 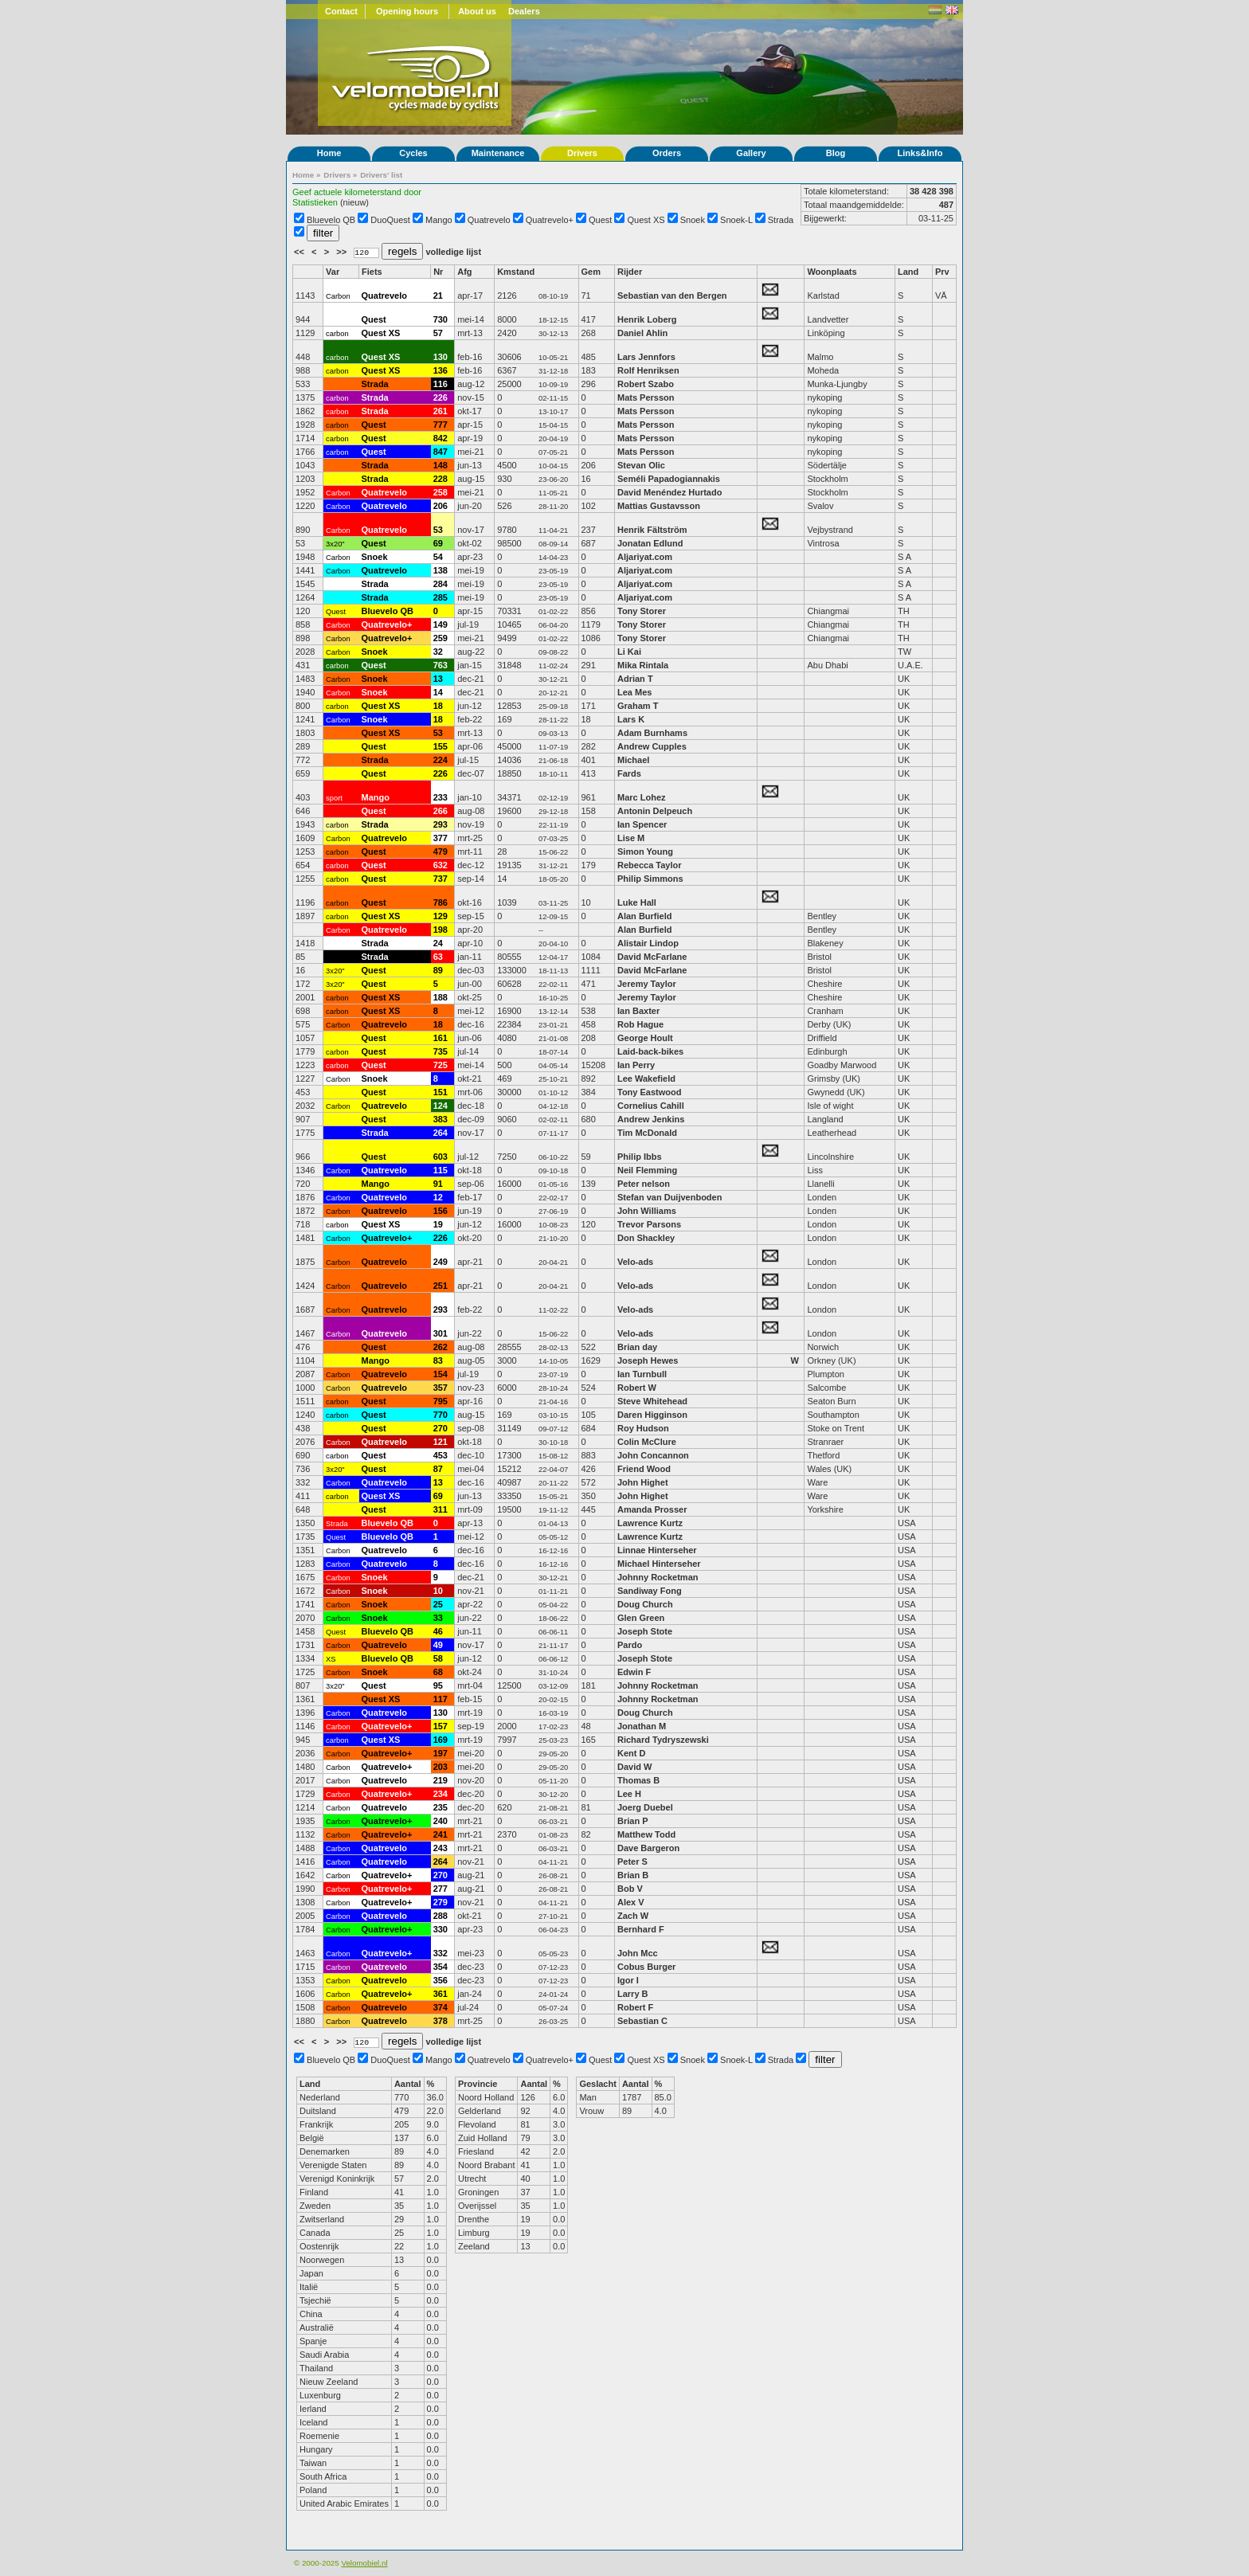 I want to click on Roy Hudson, so click(x=643, y=1428).